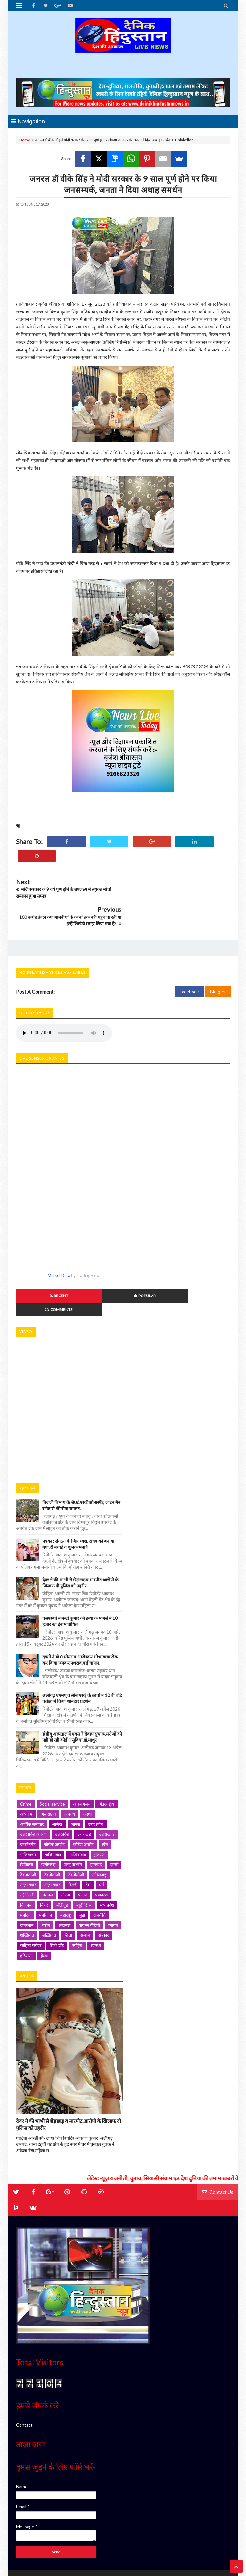 This screenshot has height=2576, width=246. What do you see at coordinates (96, 1822) in the screenshot?
I see `झारखंड` at bounding box center [96, 1822].